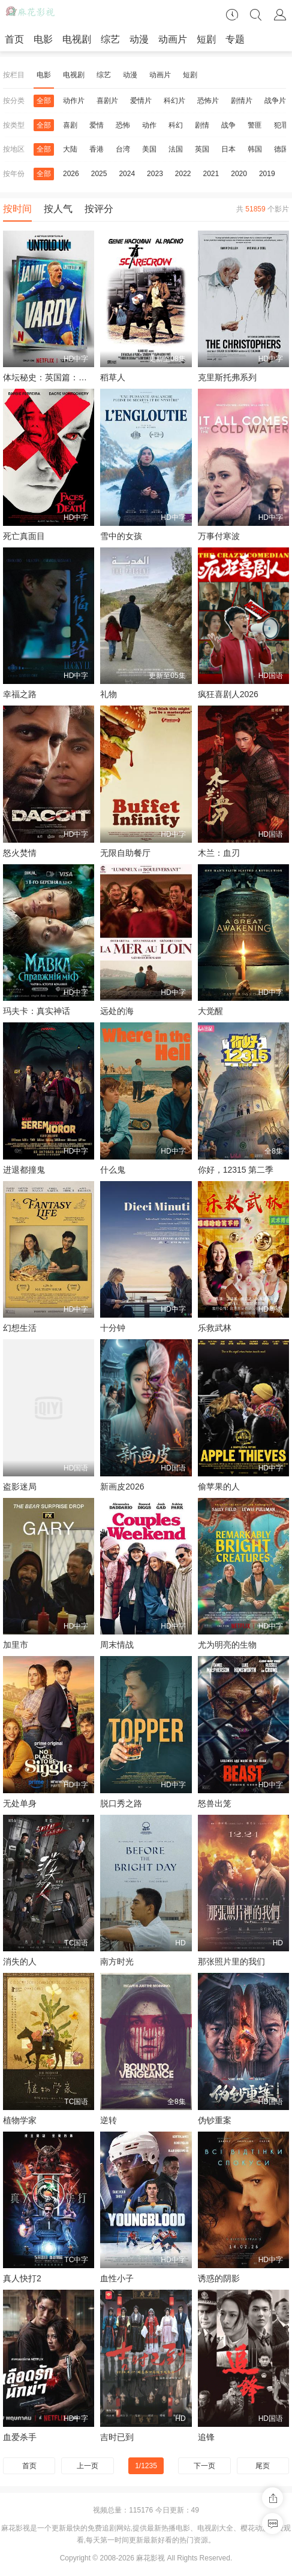  I want to click on 植物学家, so click(20, 2120).